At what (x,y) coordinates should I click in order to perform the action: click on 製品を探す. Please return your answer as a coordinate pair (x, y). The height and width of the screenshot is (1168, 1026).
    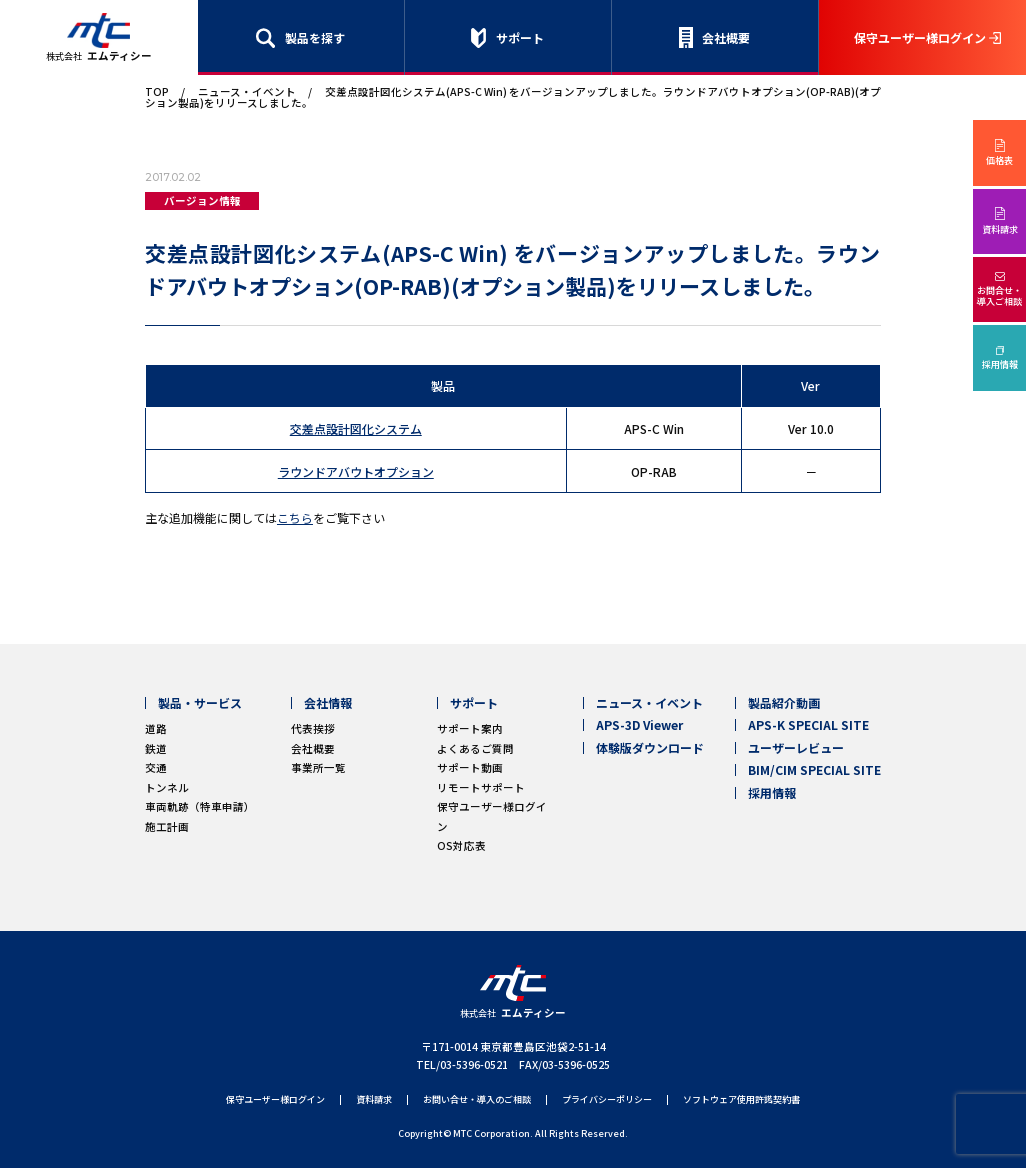
    Looking at the image, I should click on (315, 37).